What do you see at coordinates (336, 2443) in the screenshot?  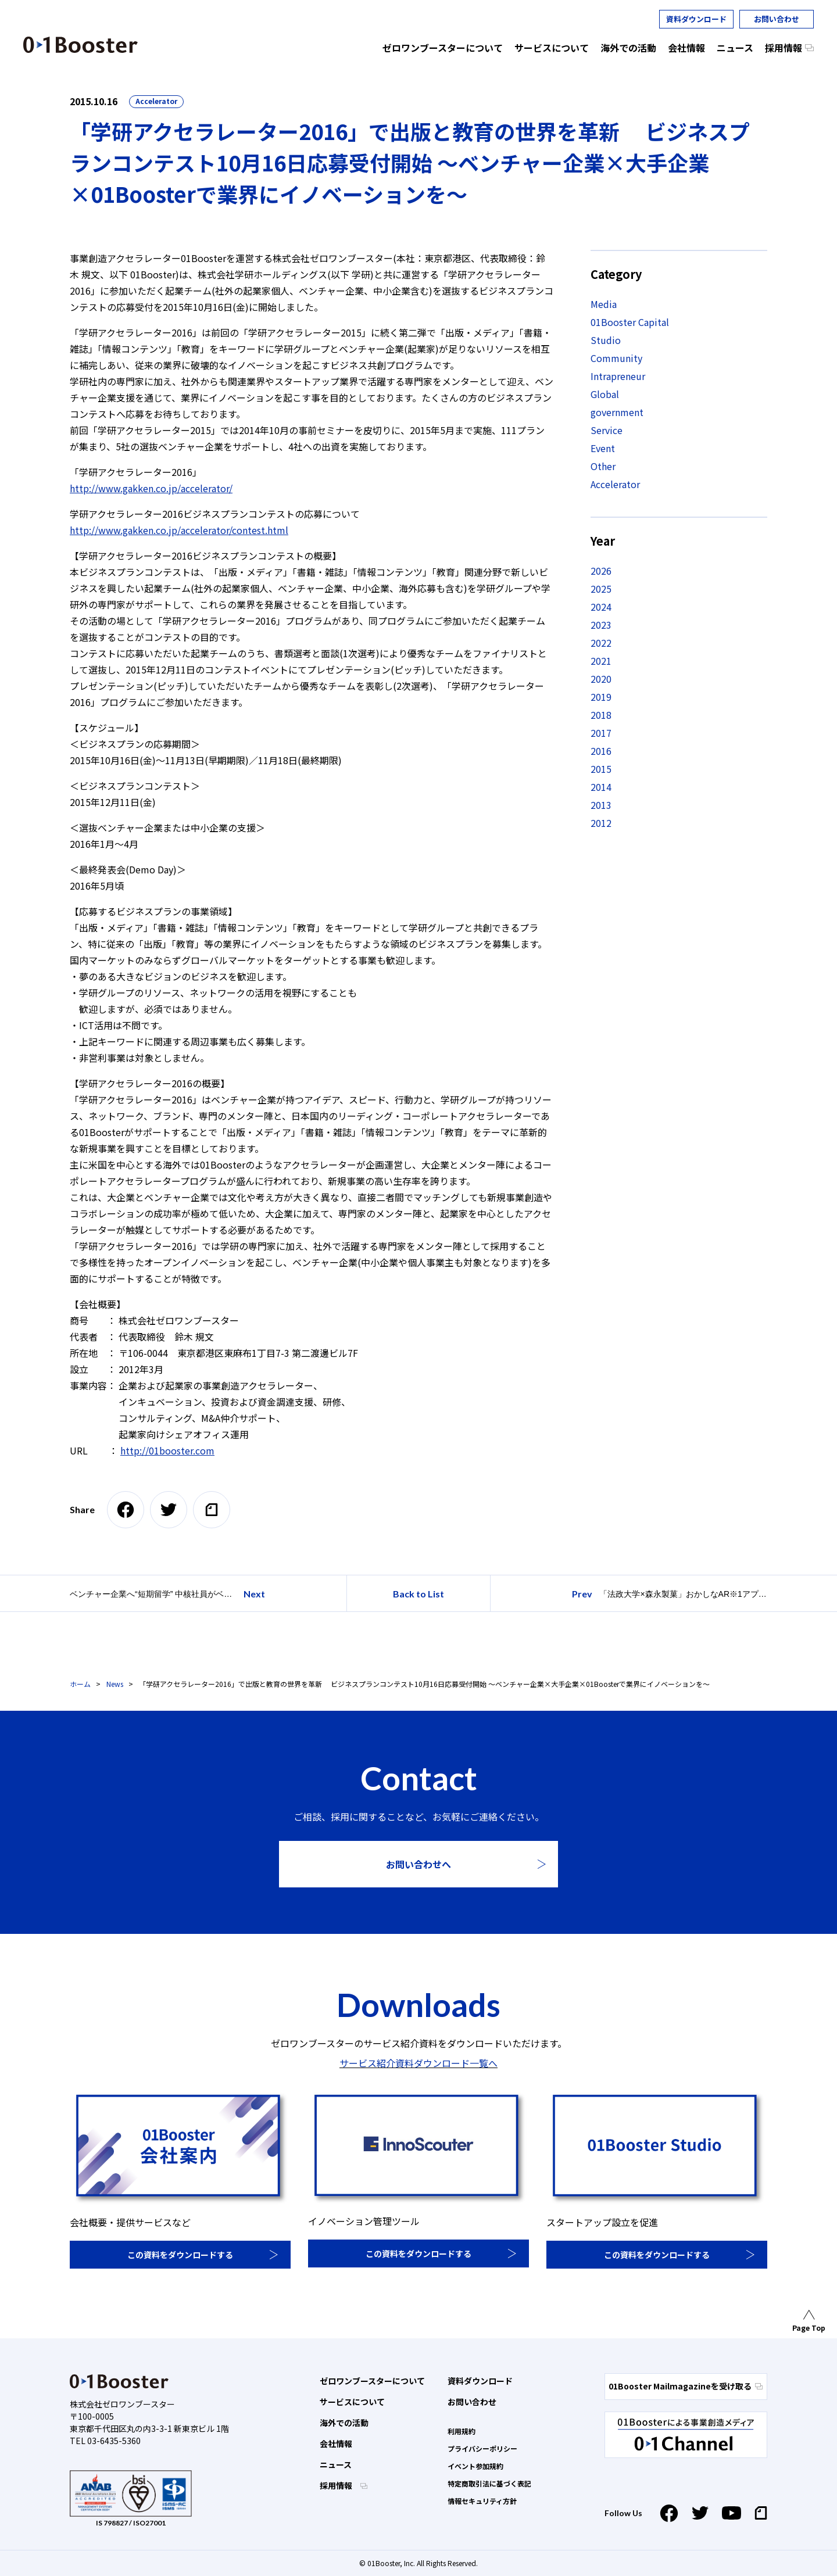 I see `会社情報` at bounding box center [336, 2443].